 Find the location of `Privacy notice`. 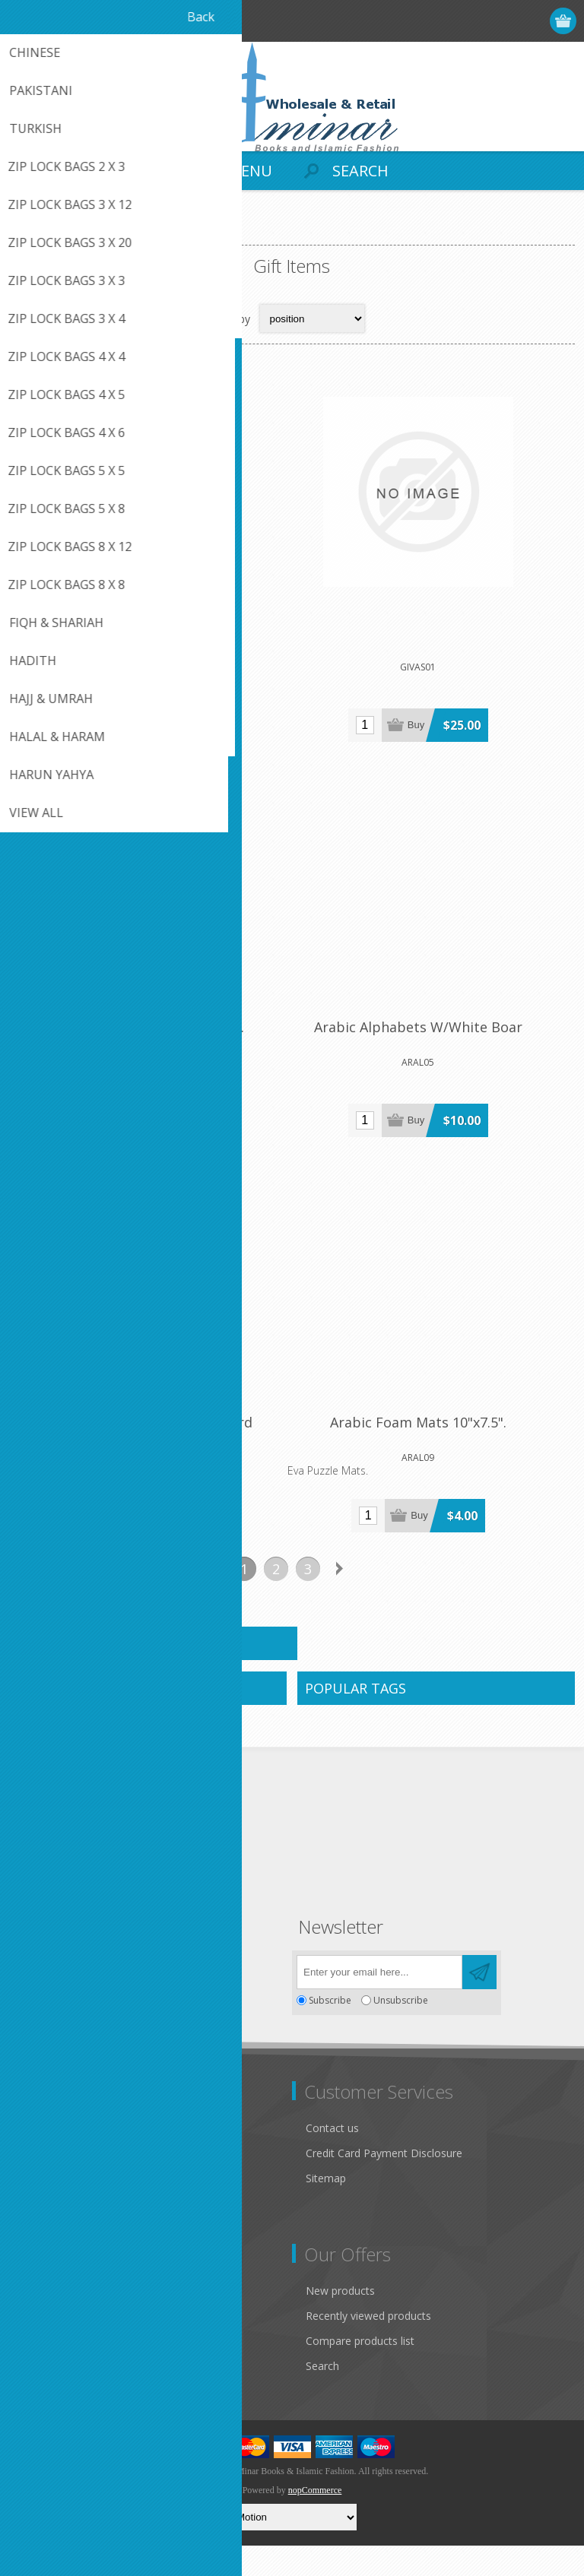

Privacy notice is located at coordinates (55, 2198).